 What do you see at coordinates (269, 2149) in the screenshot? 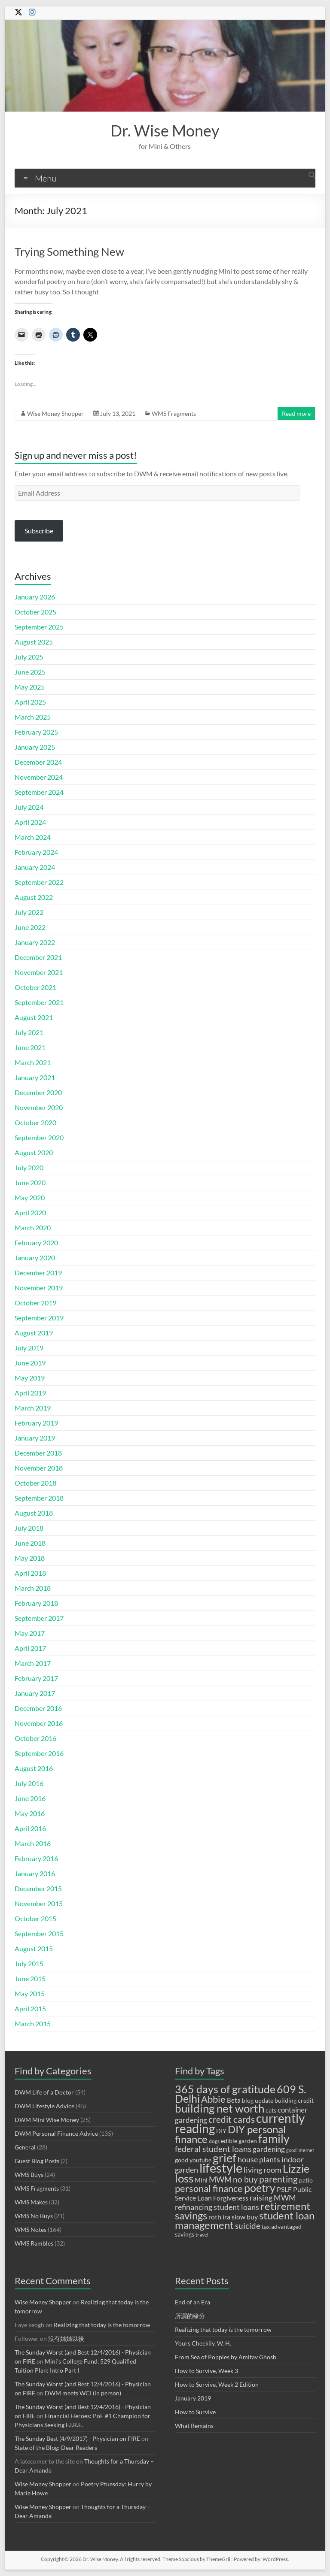
I see `gardening [gardening (12 items)]` at bounding box center [269, 2149].